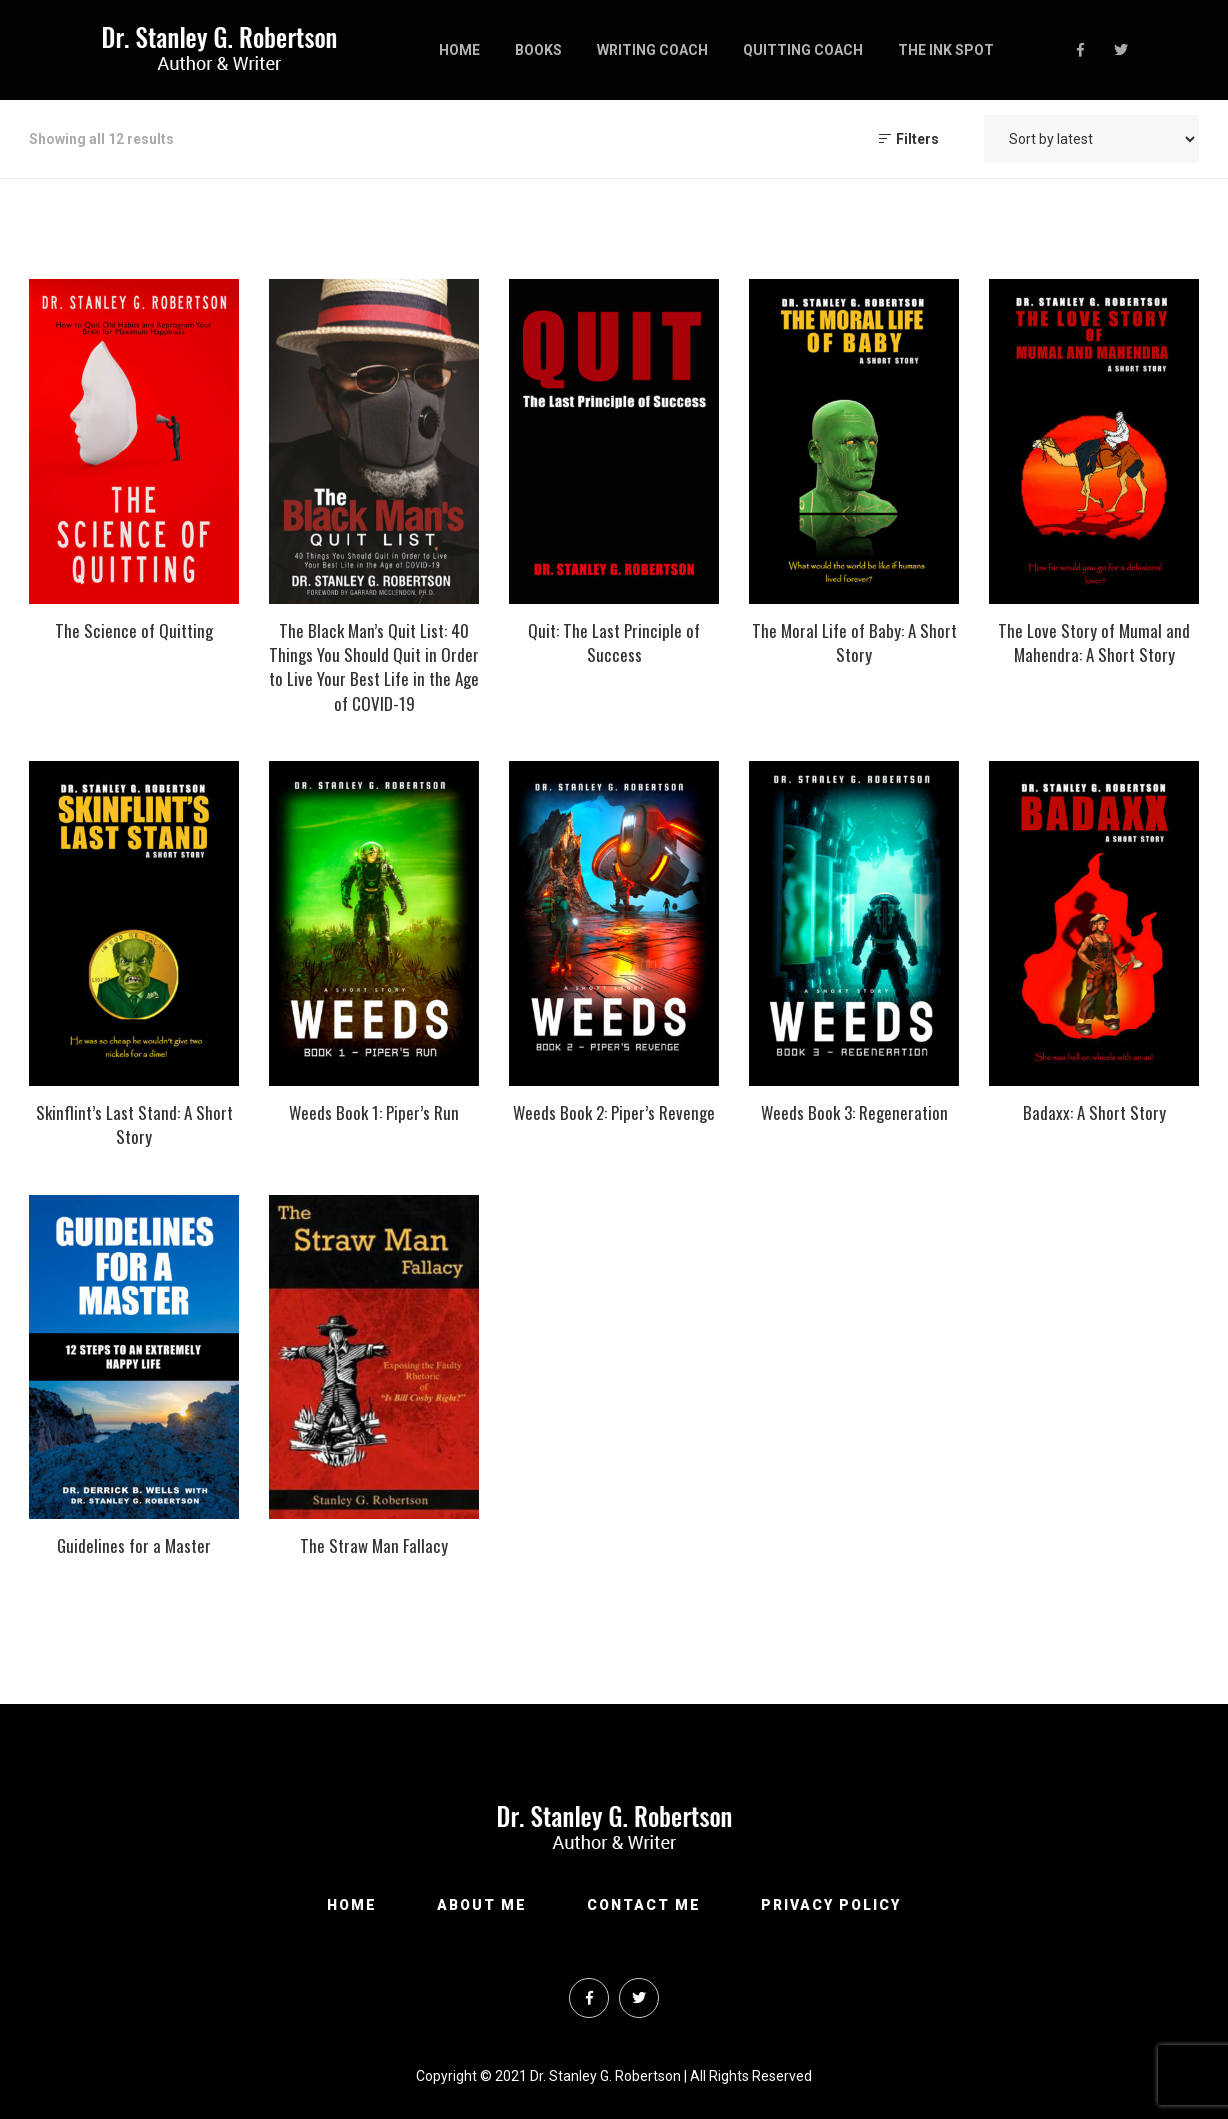  Describe the element at coordinates (1091, 139) in the screenshot. I see `[Shop order]` at that location.